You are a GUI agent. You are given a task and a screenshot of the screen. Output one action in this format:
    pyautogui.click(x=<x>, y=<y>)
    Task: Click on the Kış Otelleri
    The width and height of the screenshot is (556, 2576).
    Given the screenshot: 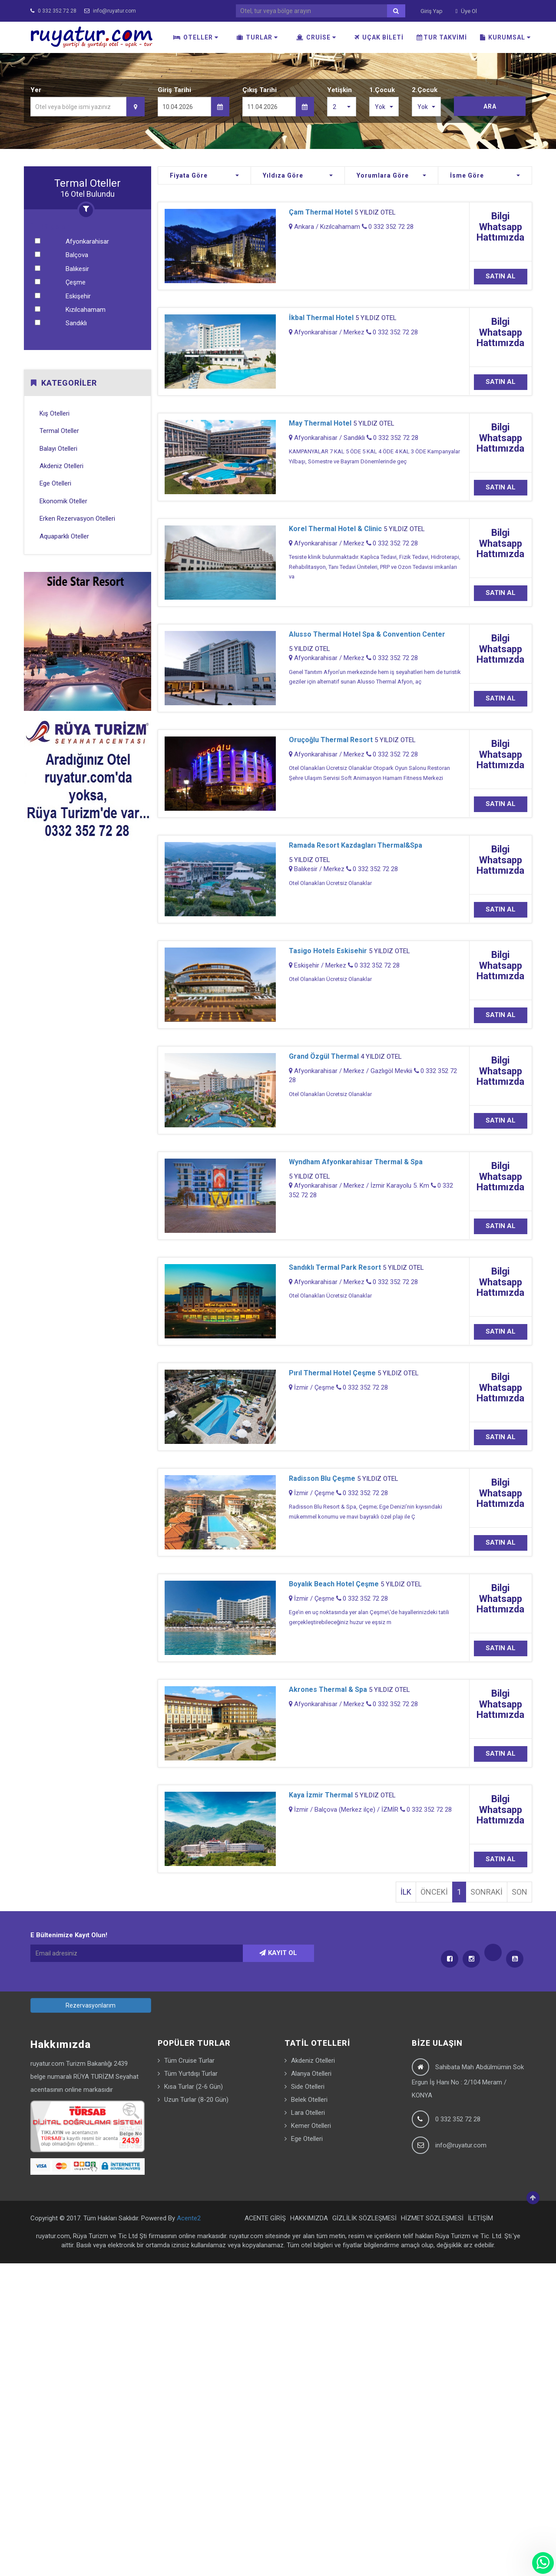 What is the action you would take?
    pyautogui.click(x=55, y=413)
    